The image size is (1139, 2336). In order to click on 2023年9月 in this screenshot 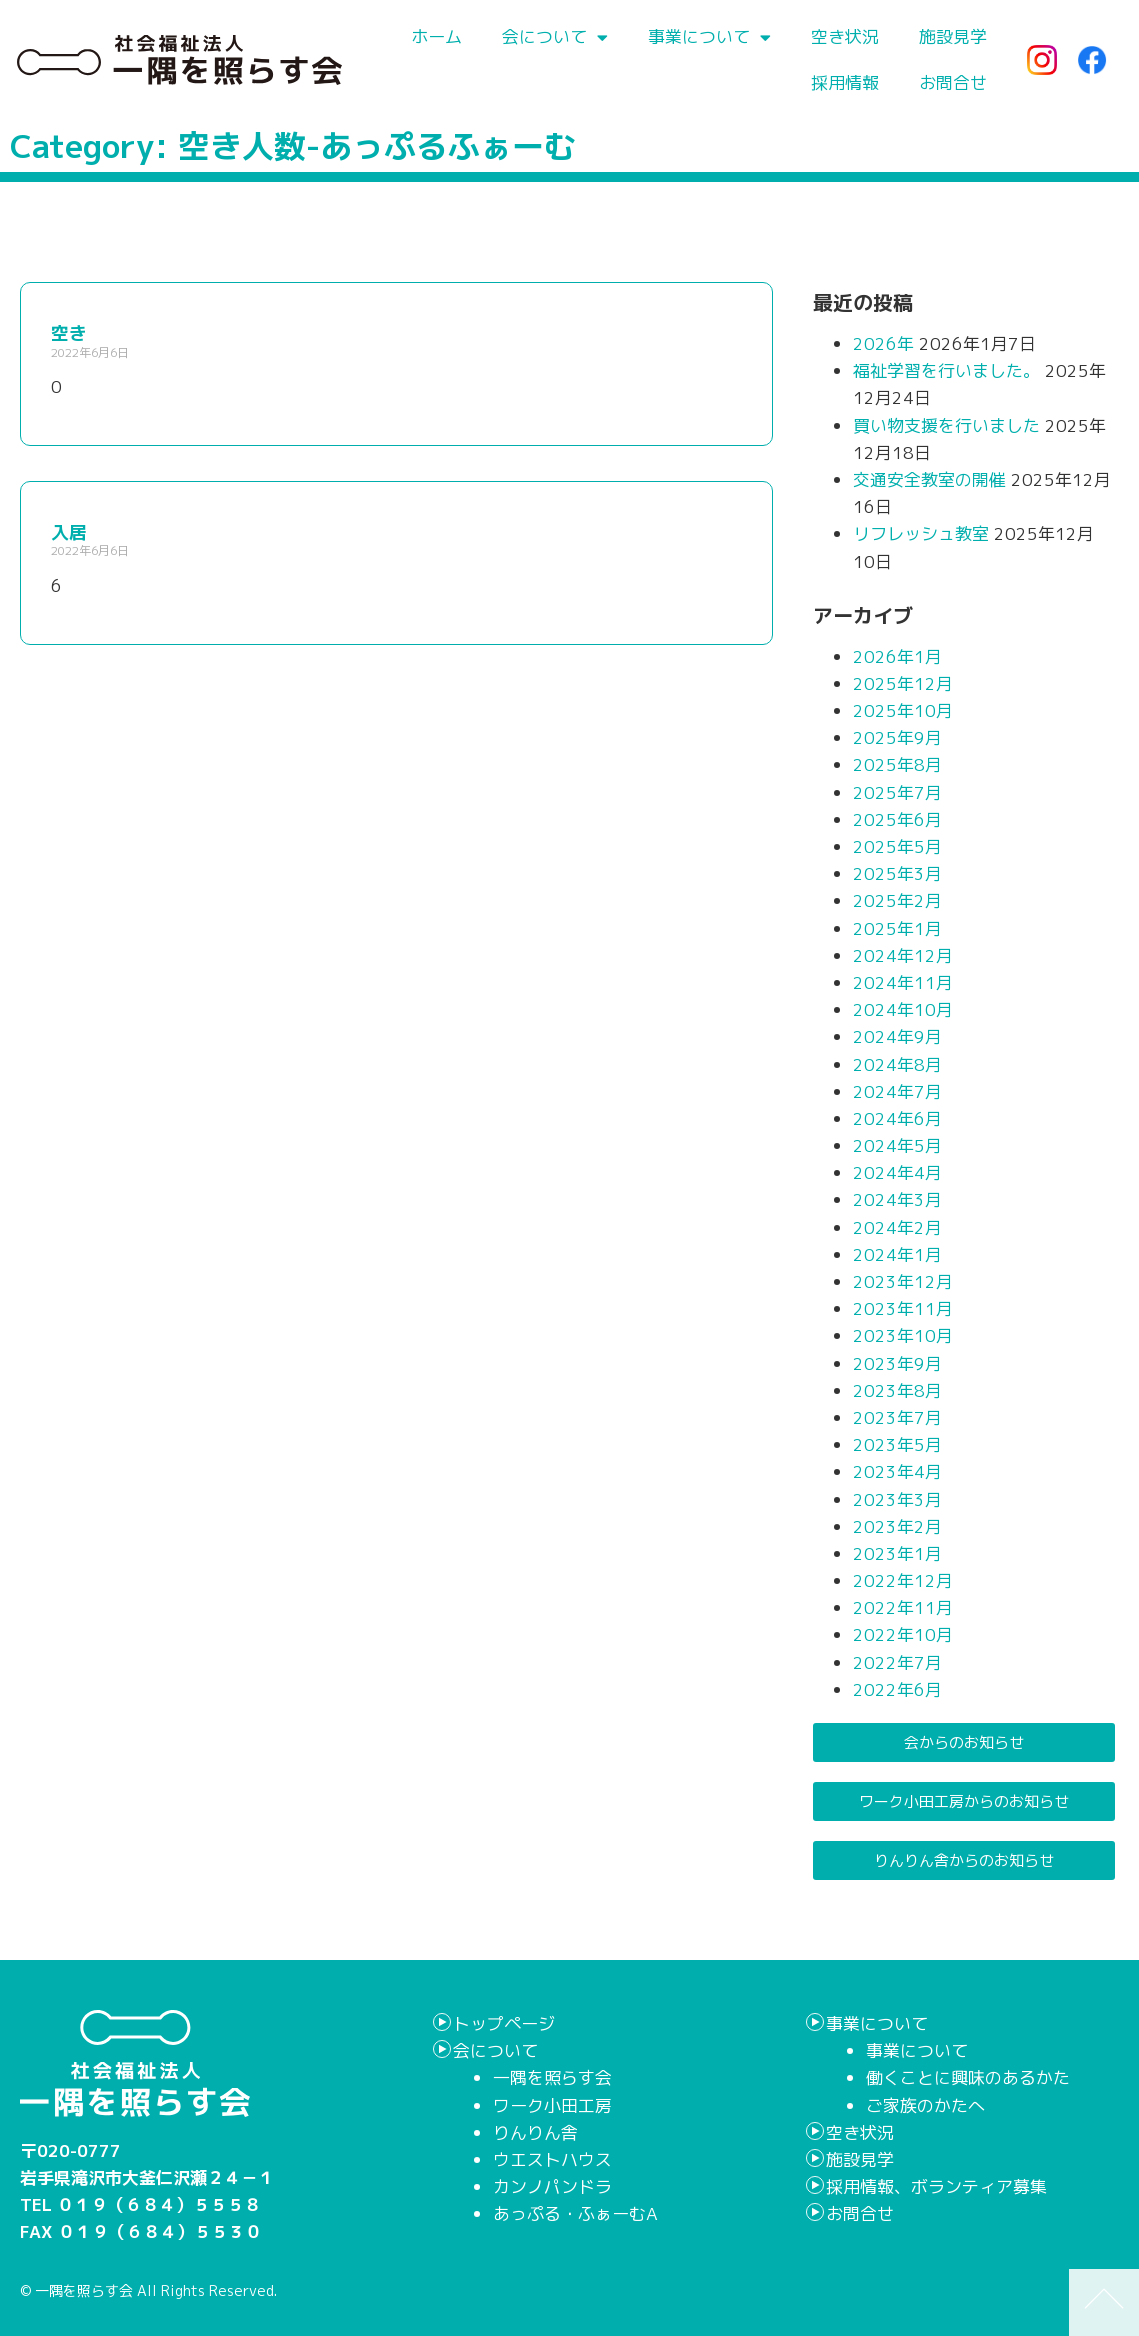, I will do `click(897, 1363)`.